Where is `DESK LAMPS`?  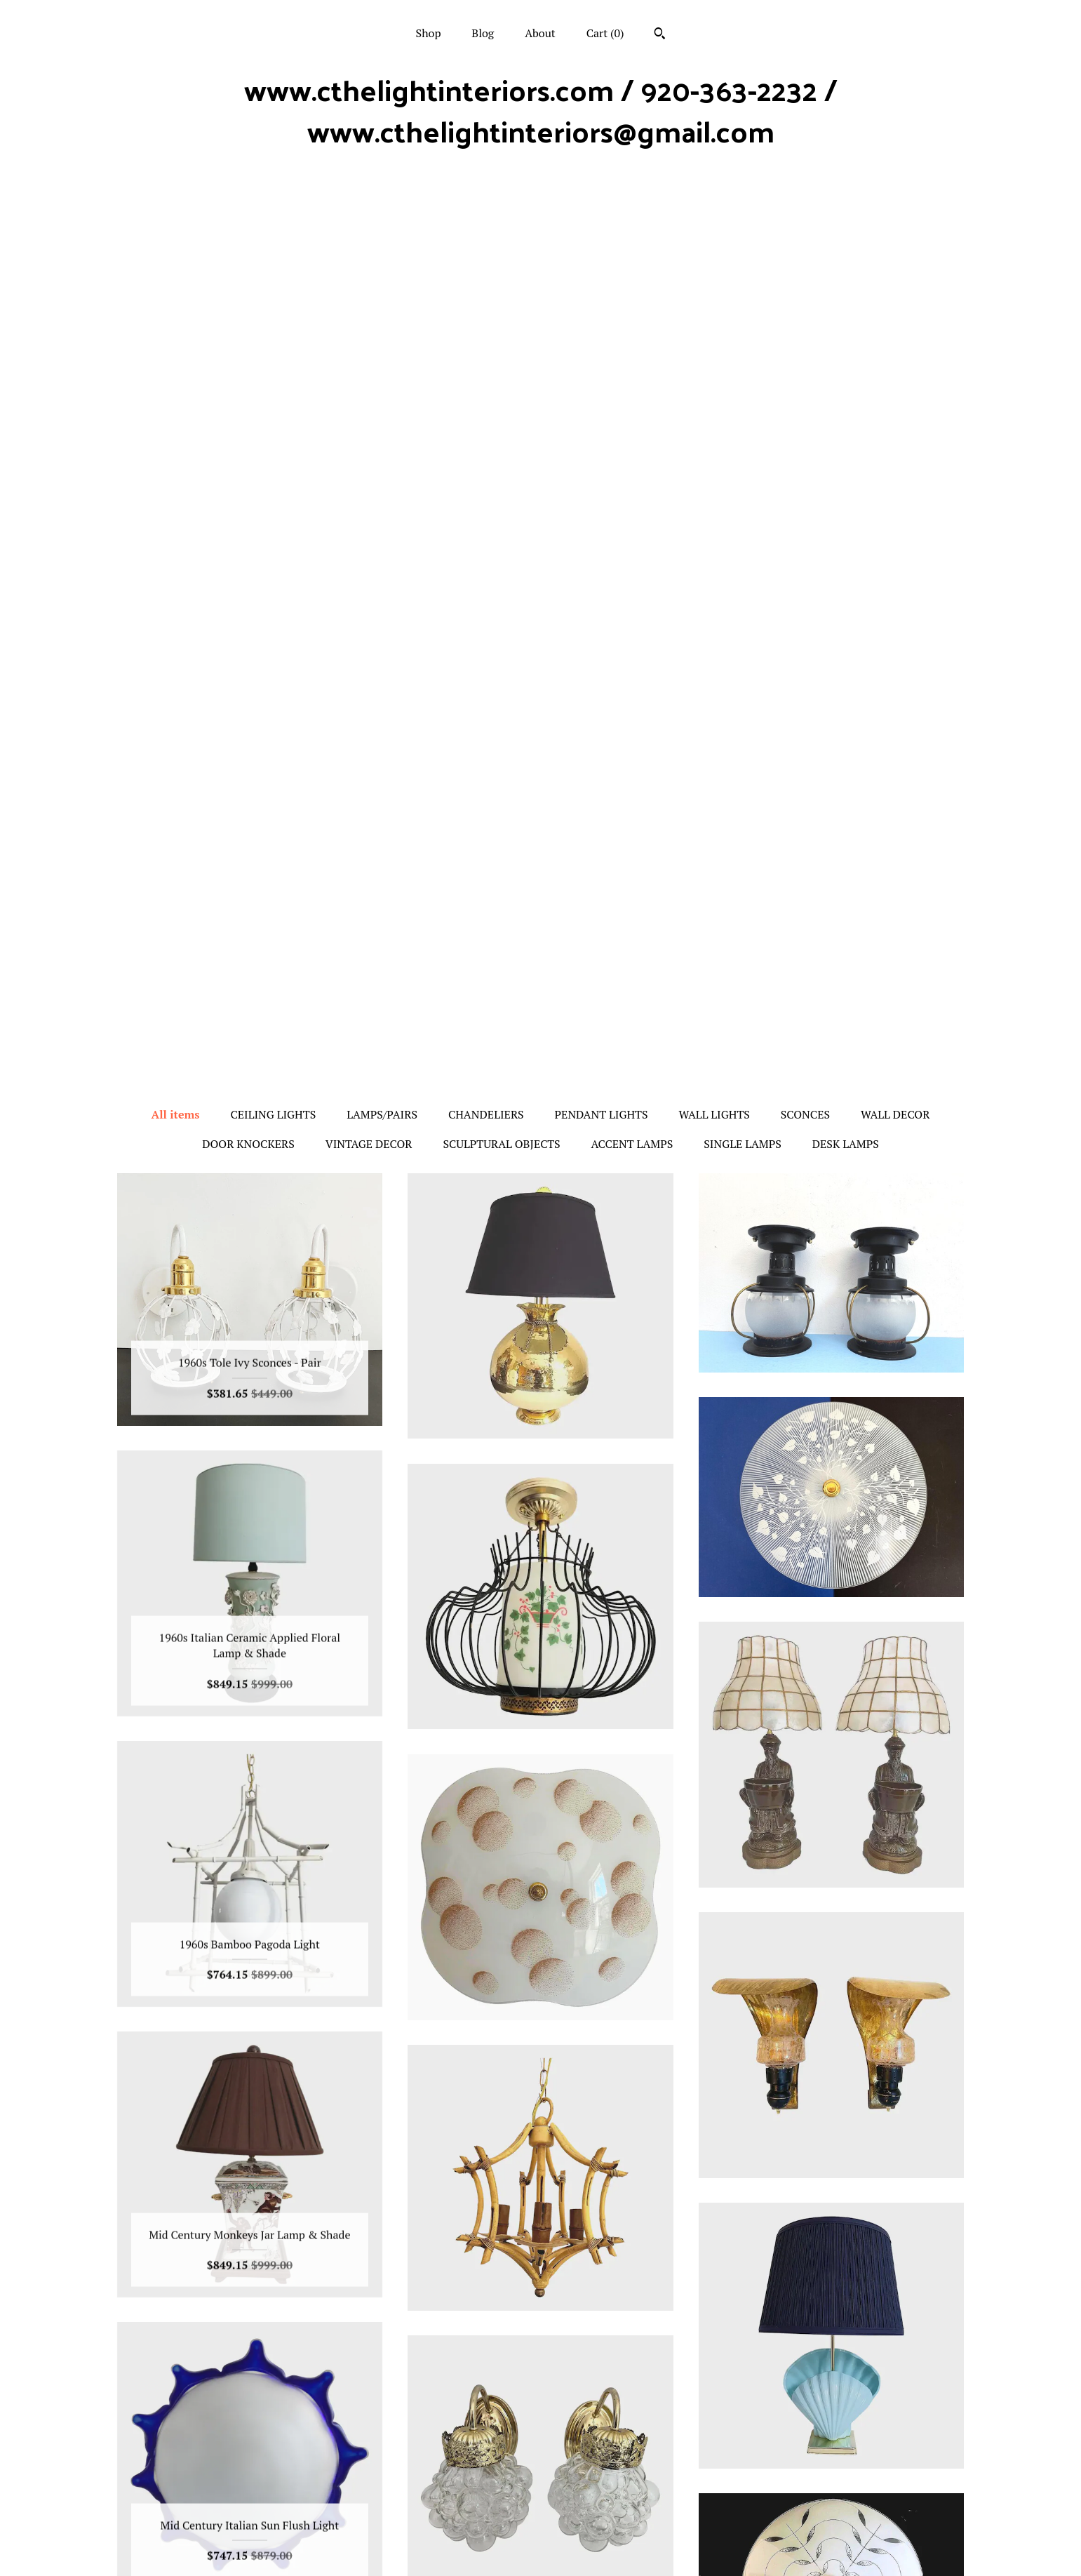
DESK LAMPS is located at coordinates (845, 250).